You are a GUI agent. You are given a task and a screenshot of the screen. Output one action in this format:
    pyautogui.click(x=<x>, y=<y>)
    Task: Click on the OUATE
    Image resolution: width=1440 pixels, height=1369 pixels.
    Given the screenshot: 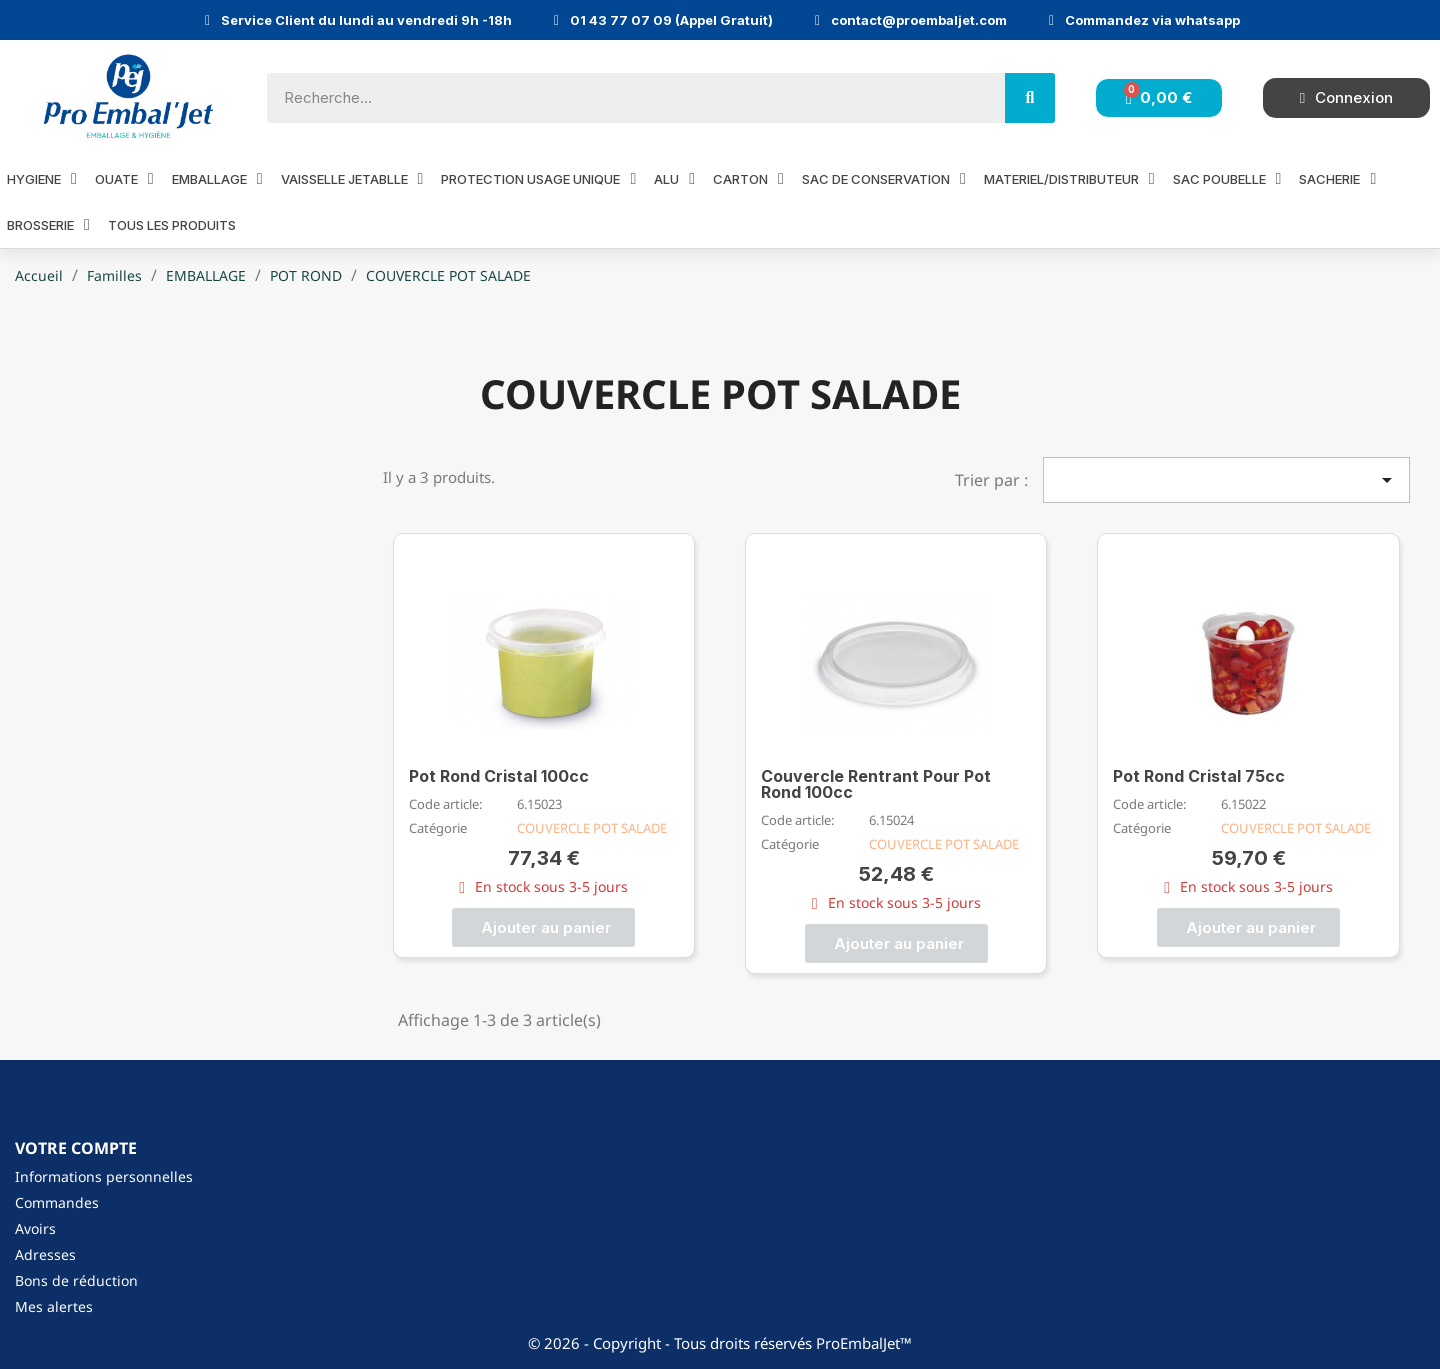 What is the action you would take?
    pyautogui.click(x=124, y=178)
    